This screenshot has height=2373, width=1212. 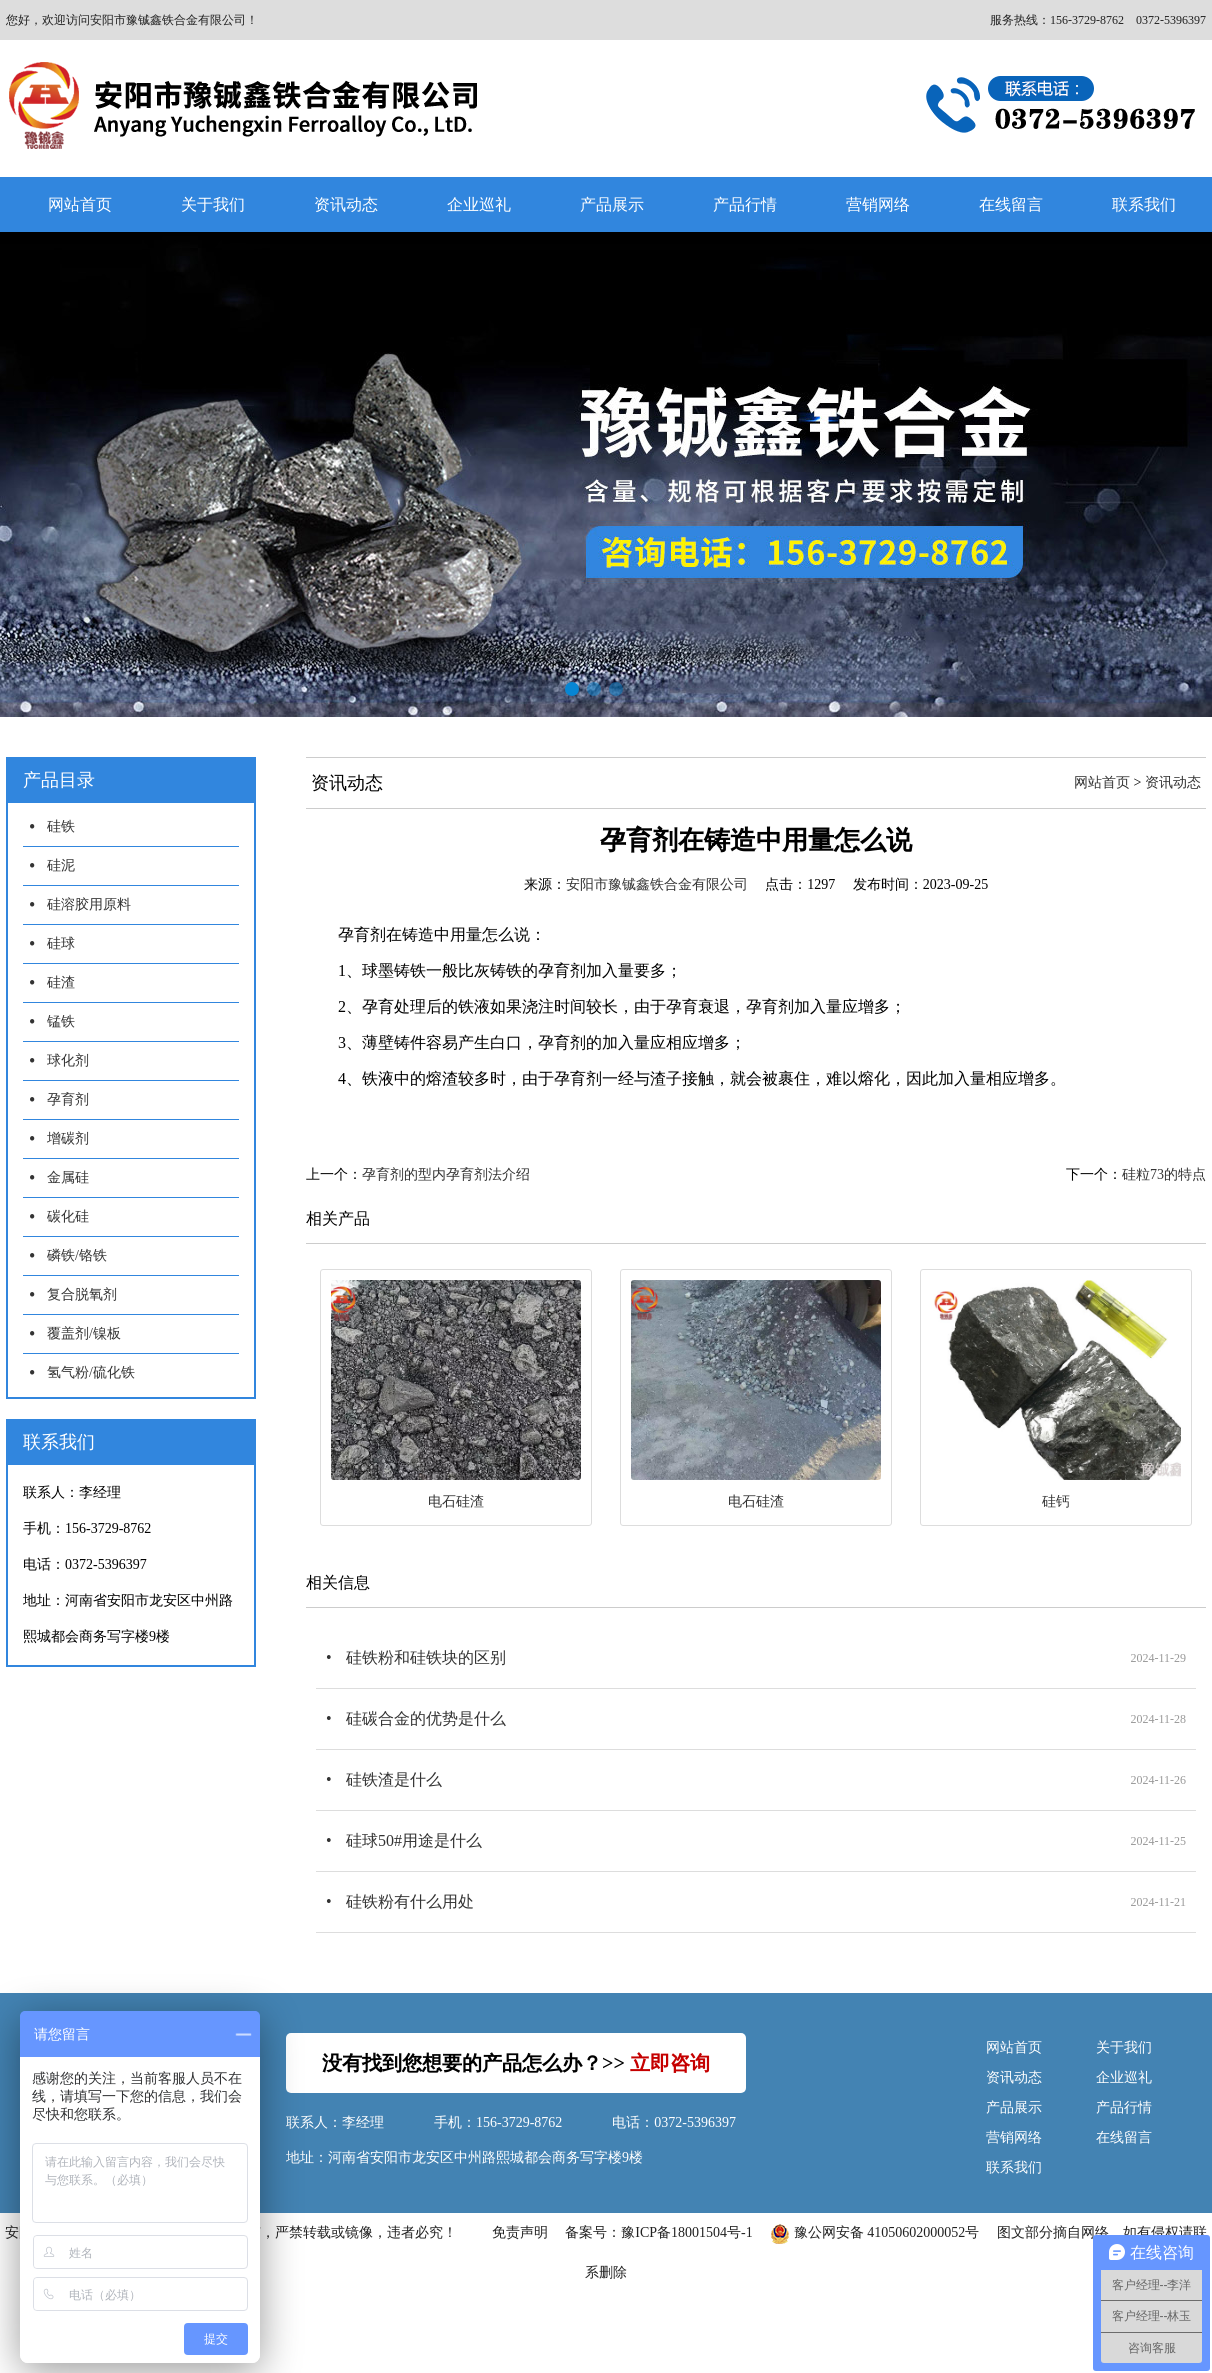 I want to click on 锰铁, so click(x=61, y=1021).